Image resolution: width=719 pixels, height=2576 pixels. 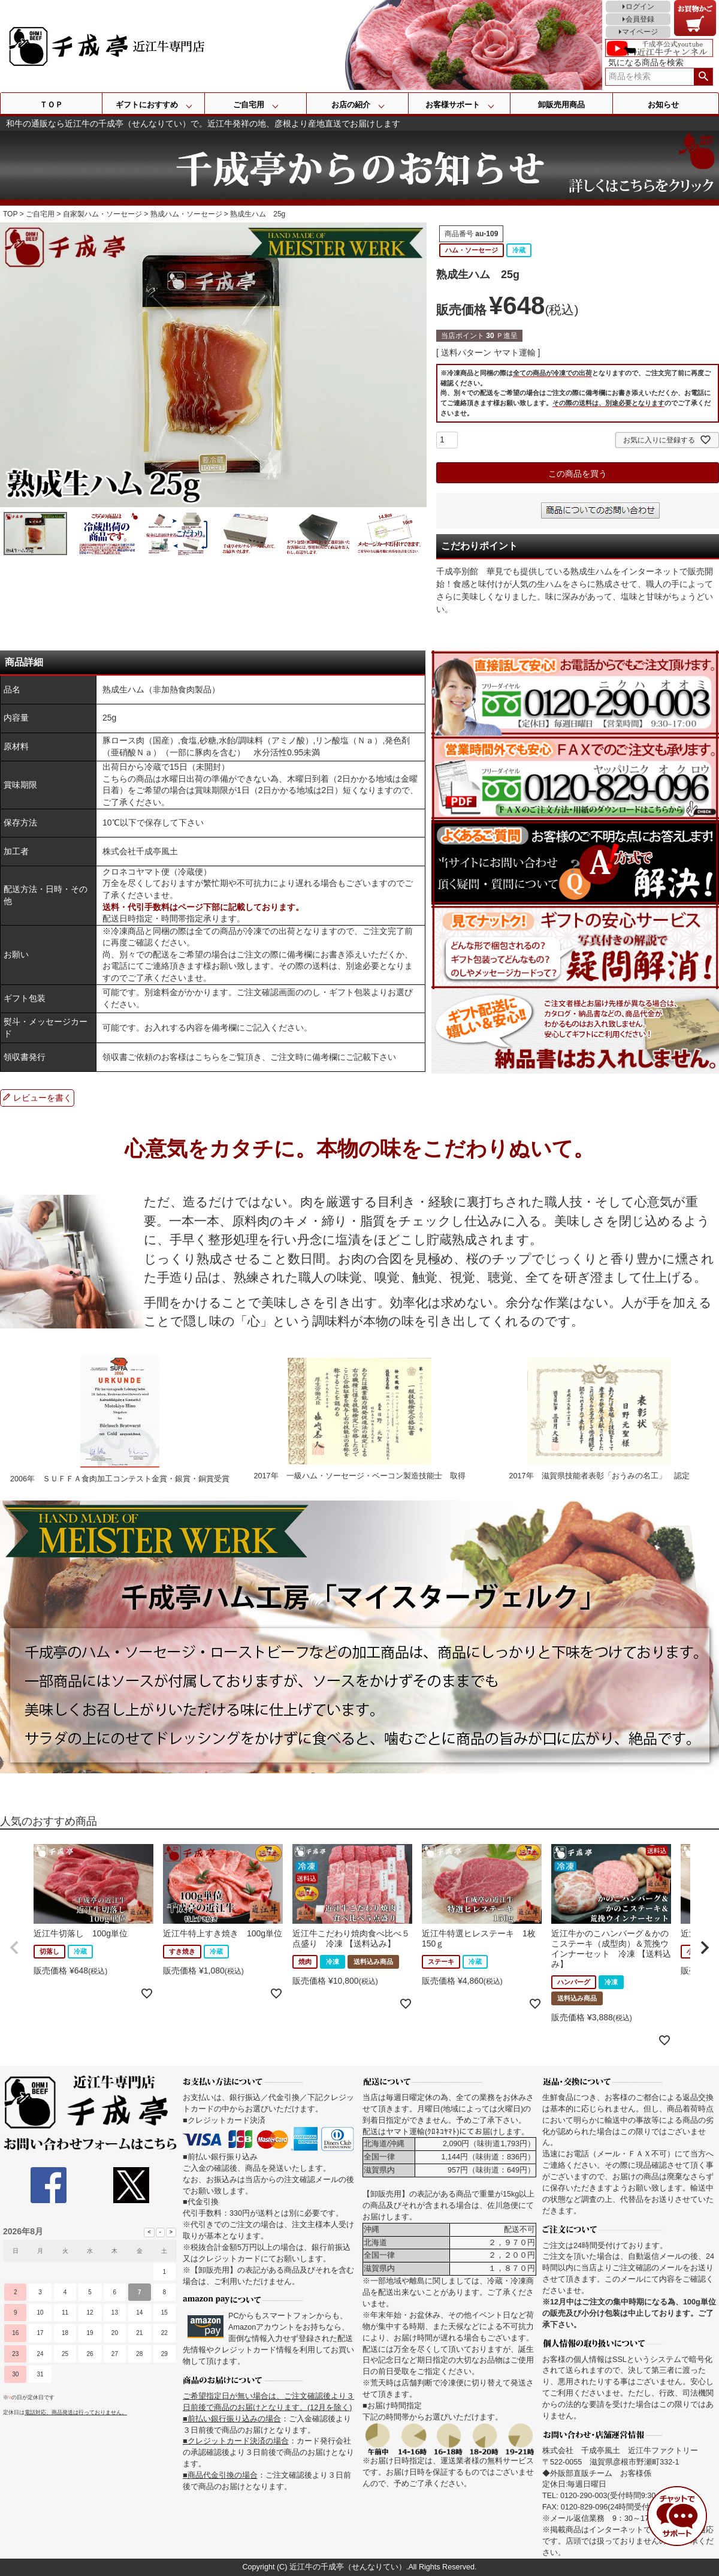 I want to click on TOP, so click(x=10, y=214).